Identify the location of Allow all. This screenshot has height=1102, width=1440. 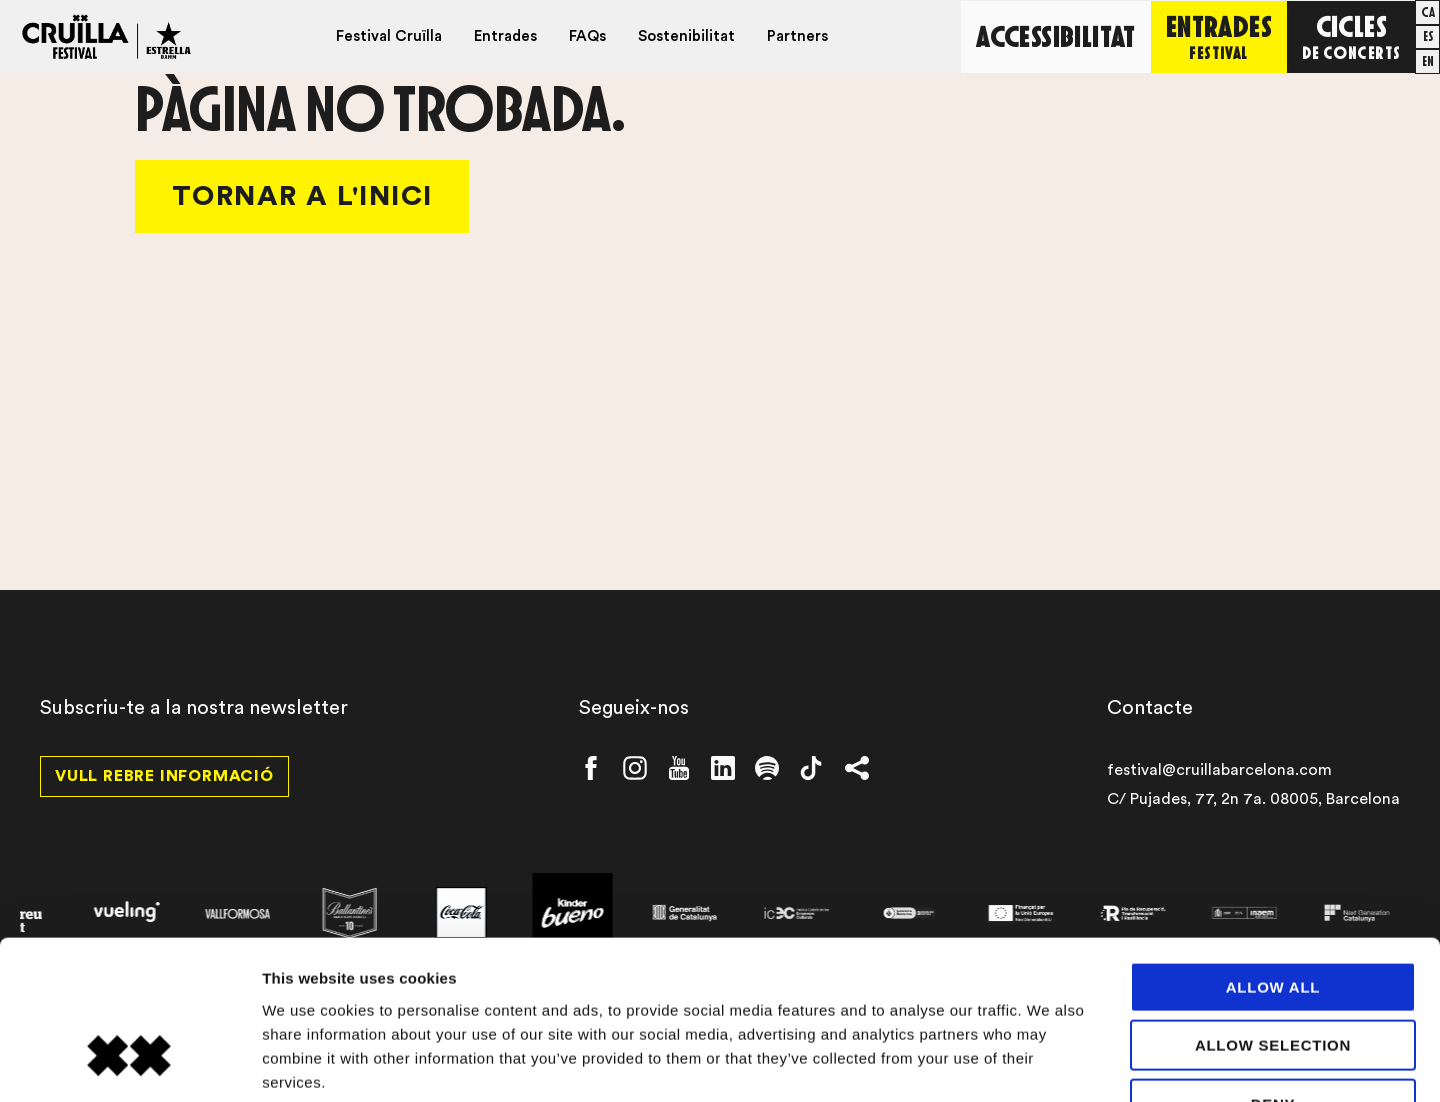
(1273, 857).